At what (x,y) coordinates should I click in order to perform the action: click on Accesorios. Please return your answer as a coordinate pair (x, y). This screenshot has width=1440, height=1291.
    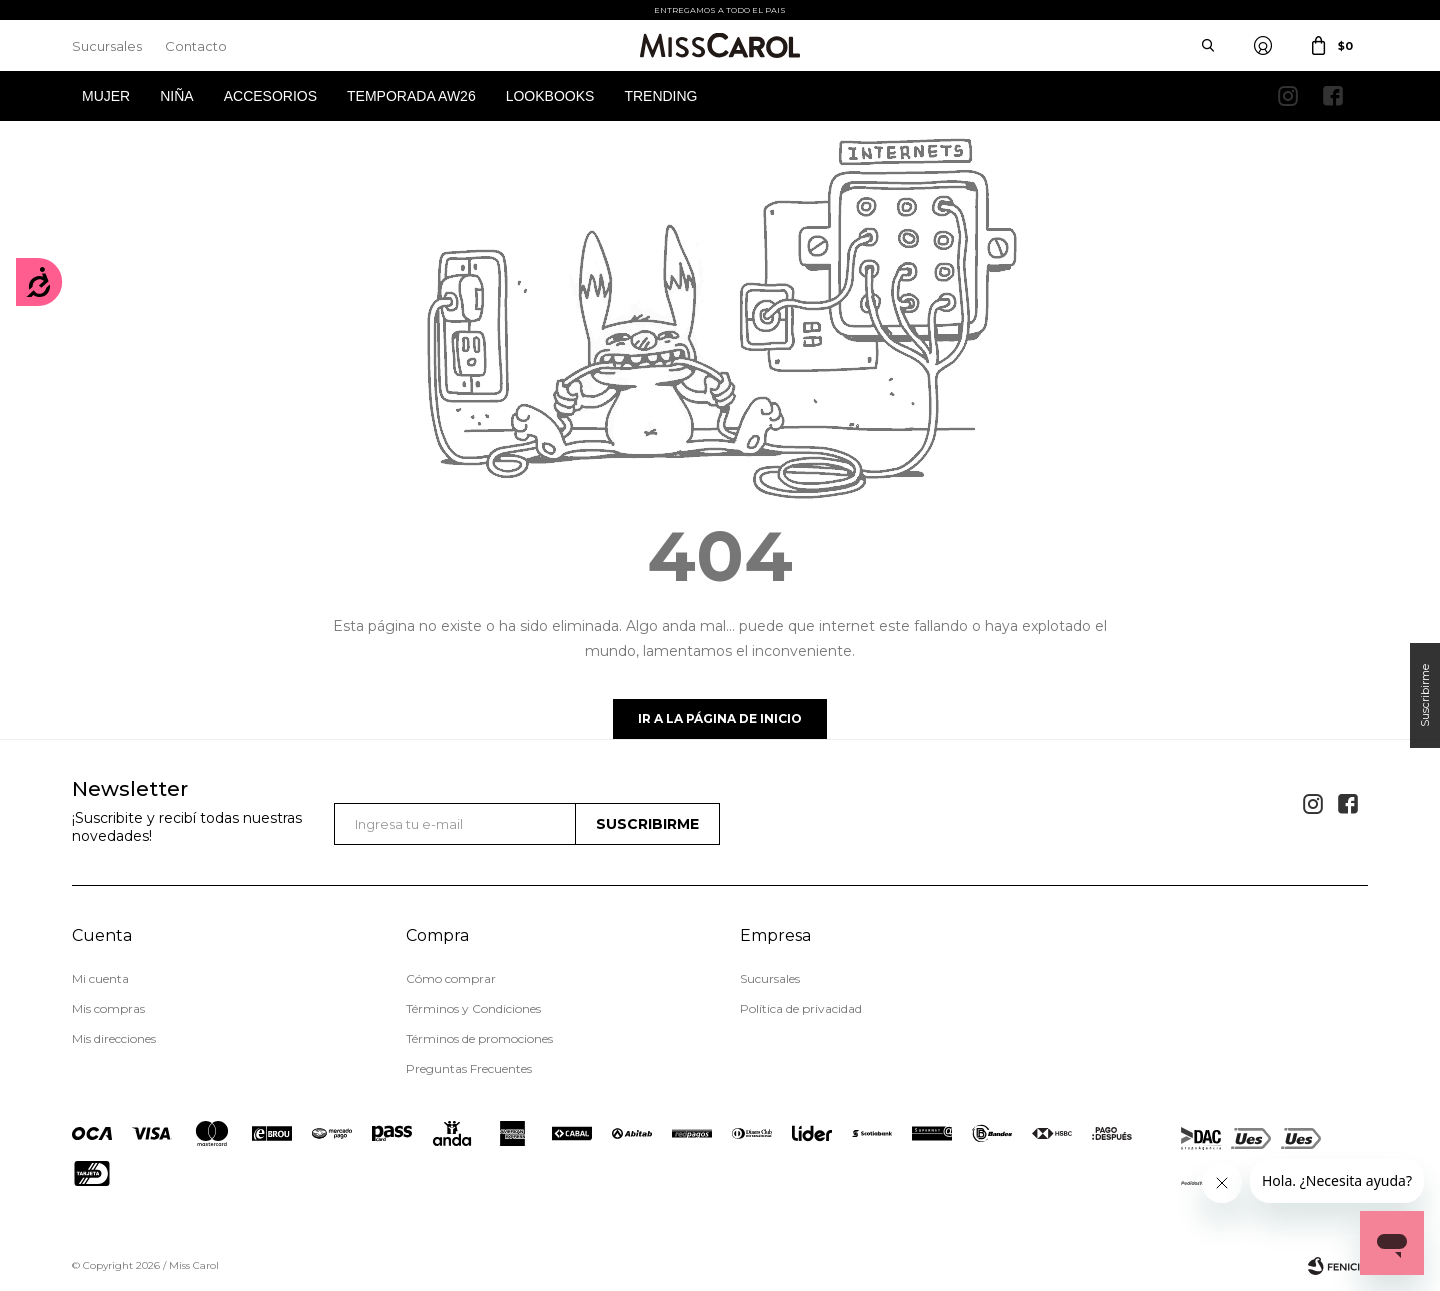
    Looking at the image, I should click on (270, 96).